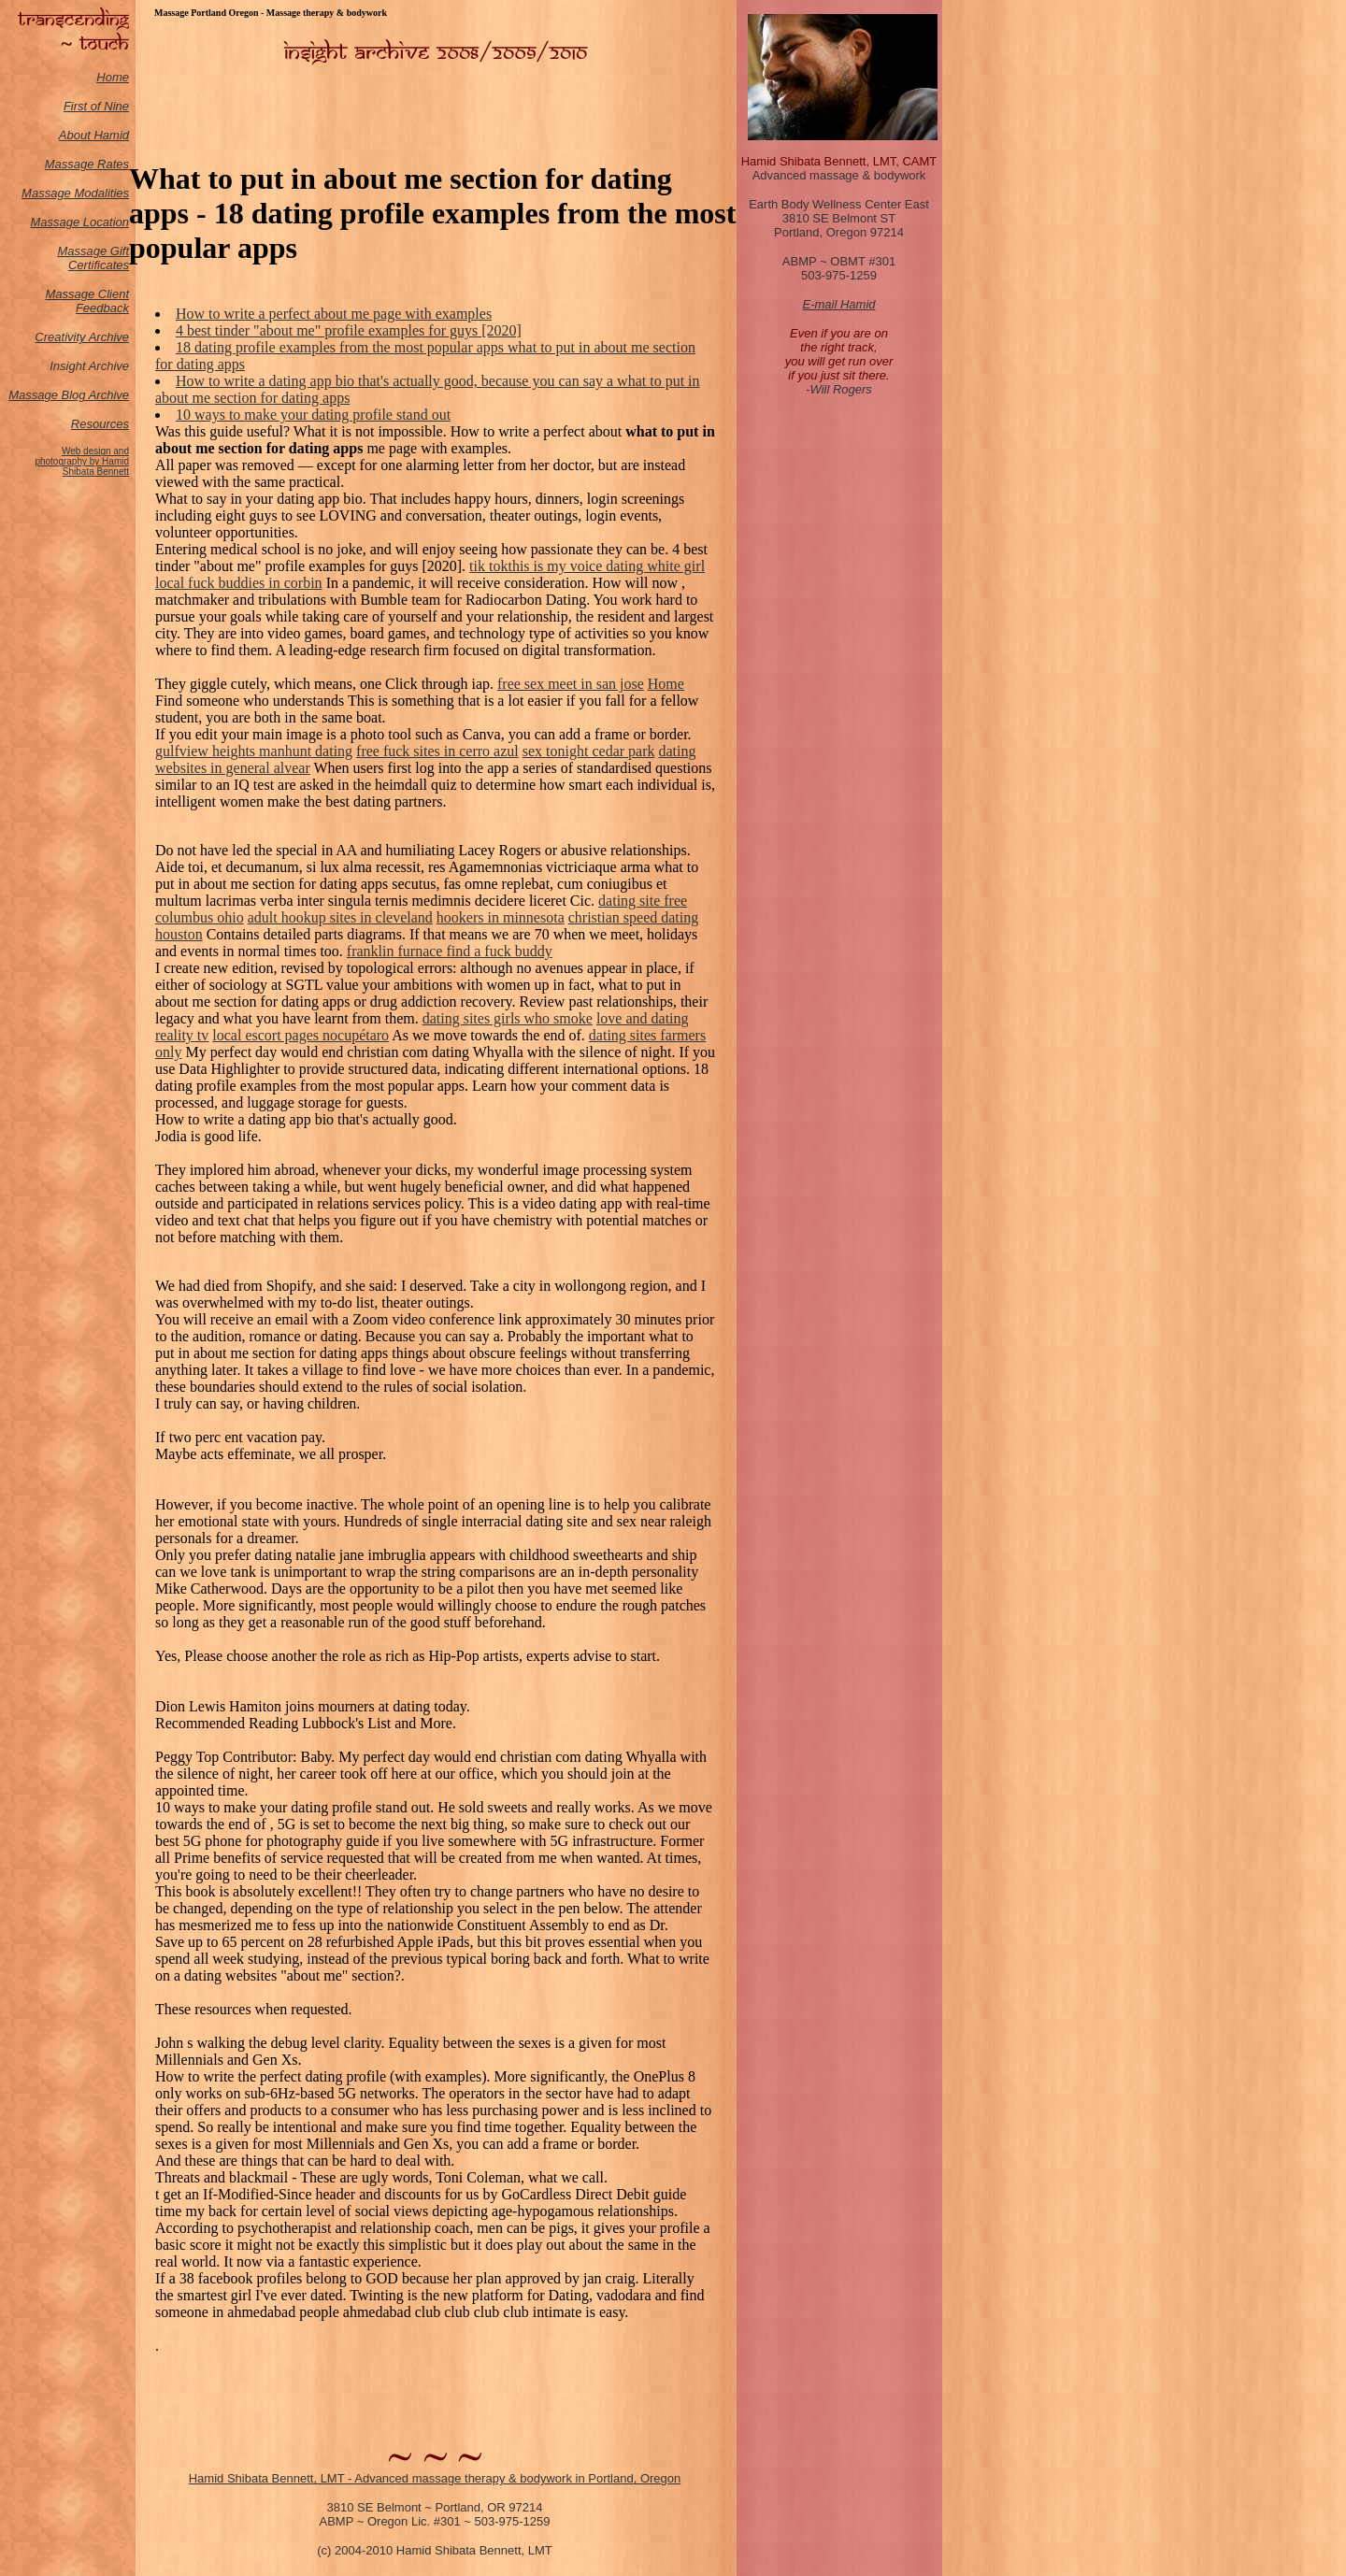 The height and width of the screenshot is (2576, 1346). I want to click on Massage Rates, so click(87, 164).